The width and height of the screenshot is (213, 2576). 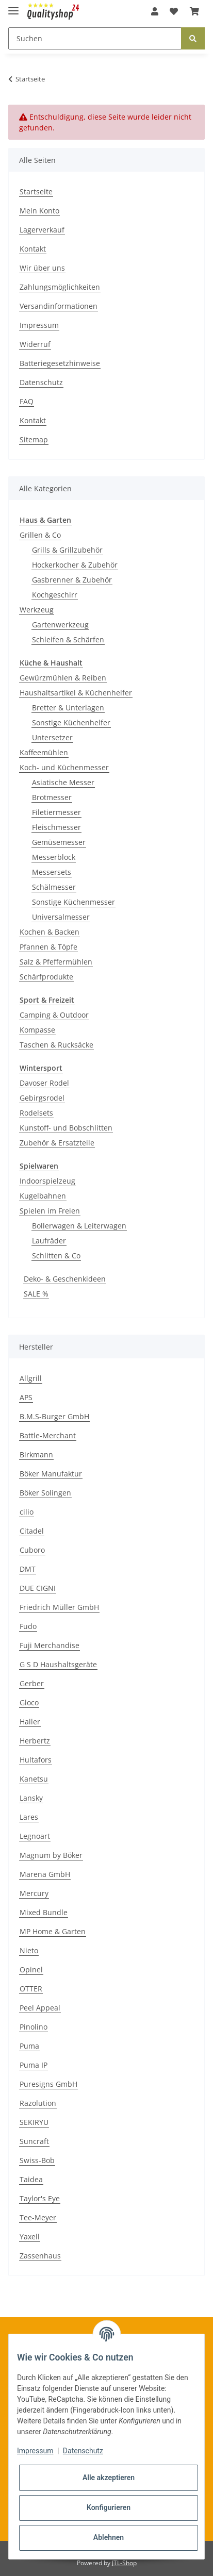 What do you see at coordinates (29, 1950) in the screenshot?
I see `Nieto` at bounding box center [29, 1950].